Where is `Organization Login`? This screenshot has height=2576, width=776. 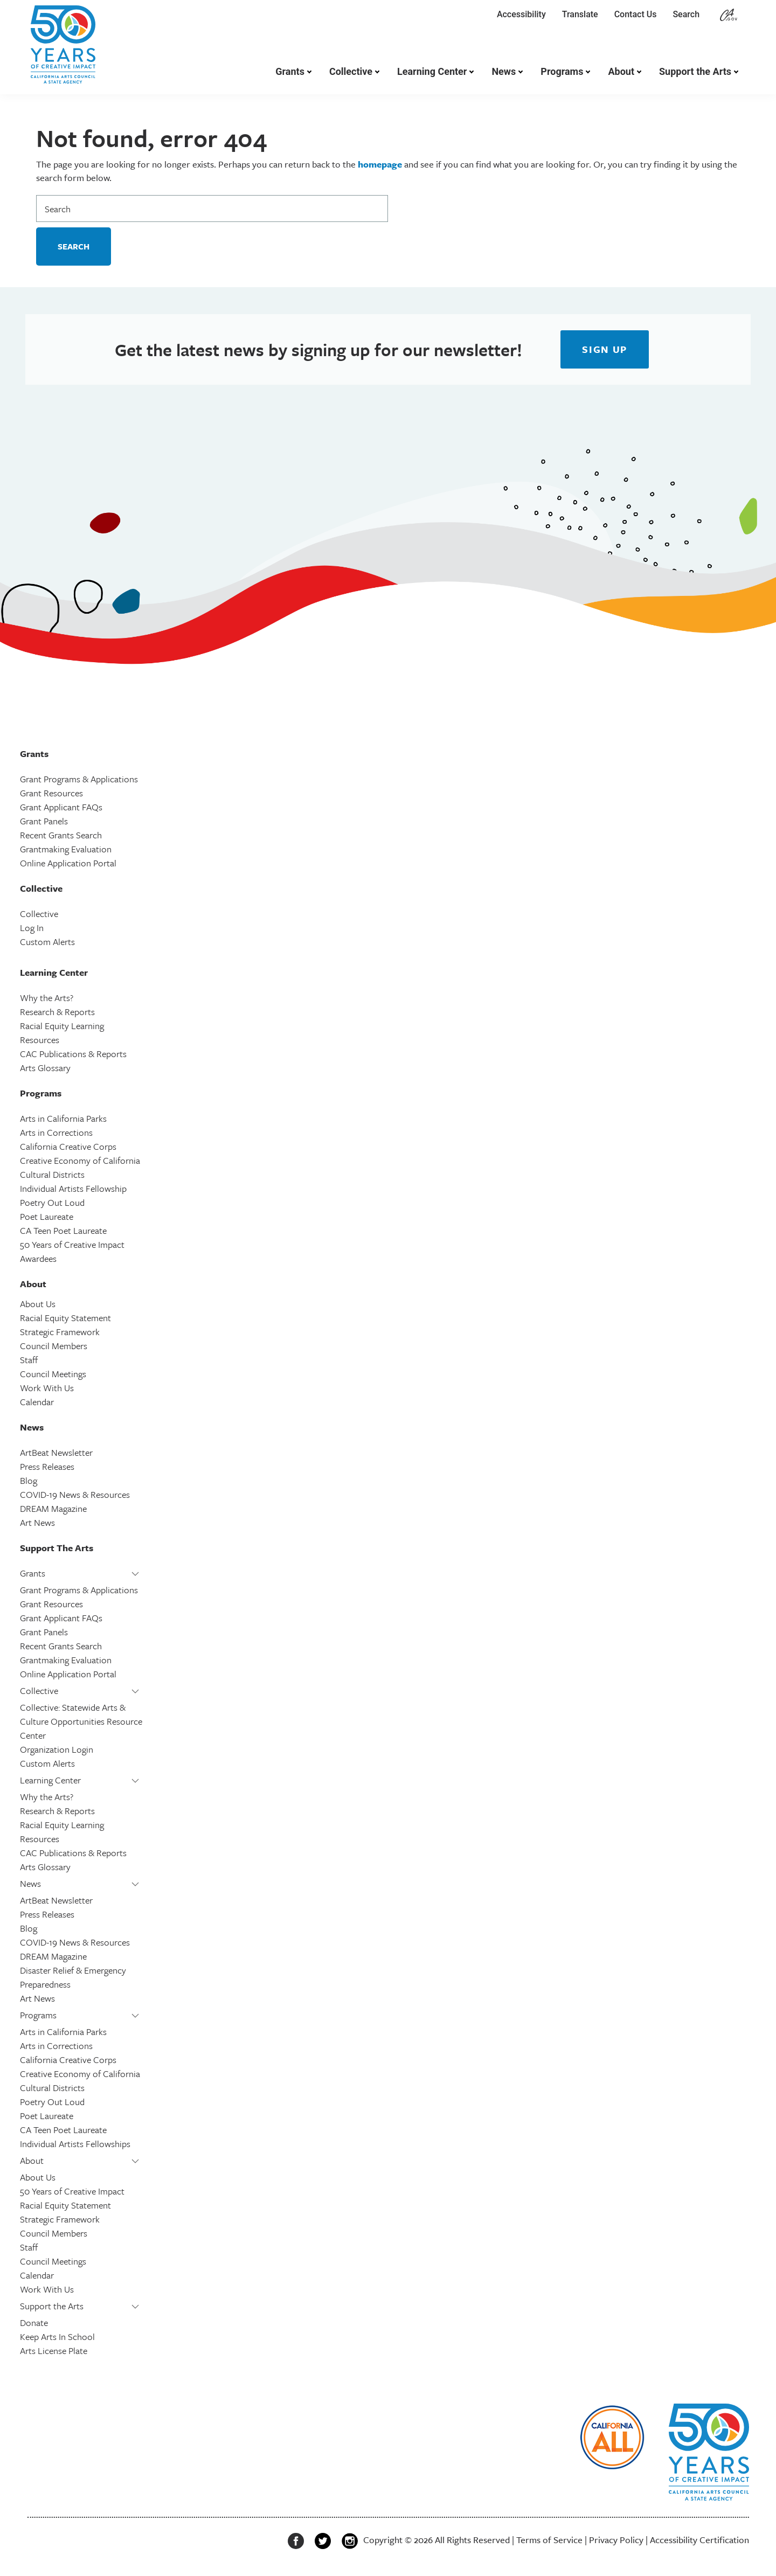 Organization Login is located at coordinates (56, 1749).